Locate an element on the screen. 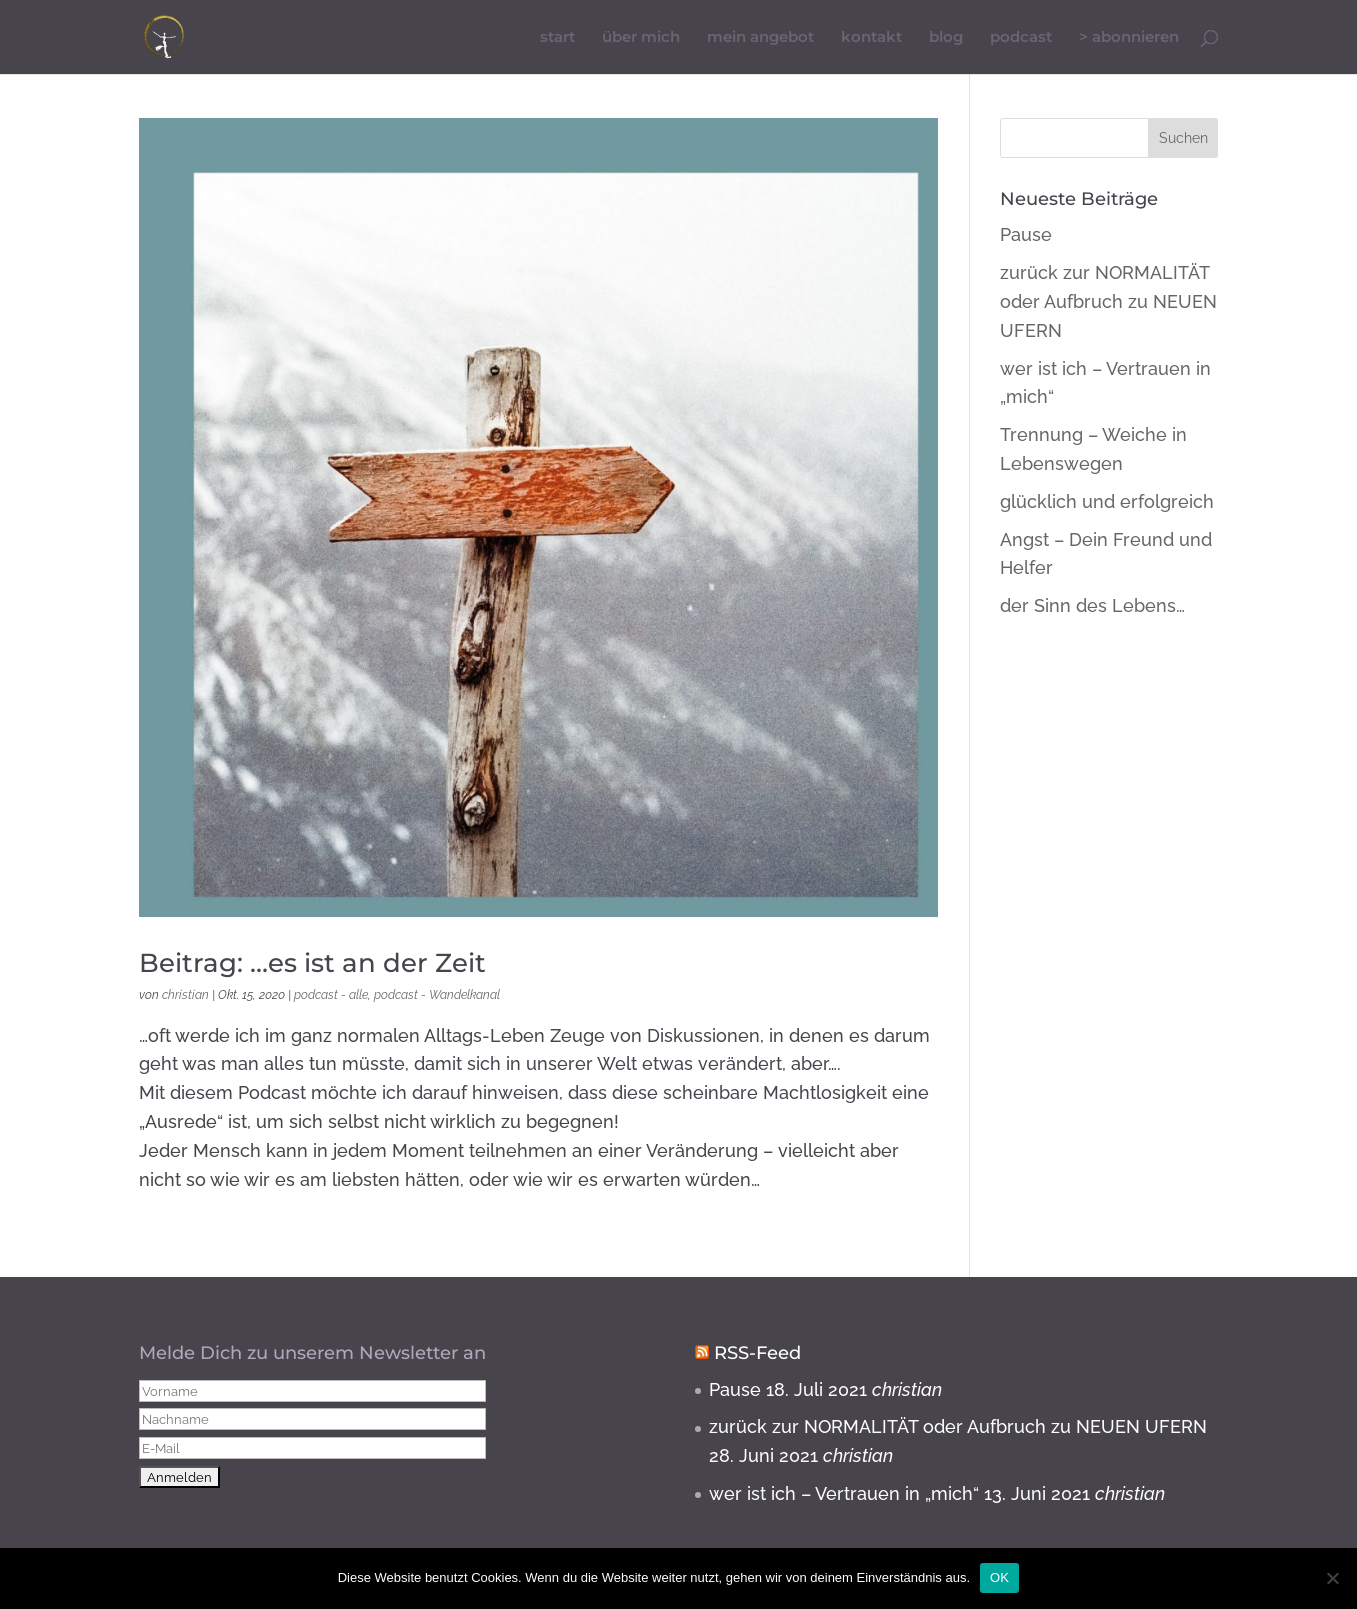 This screenshot has width=1357, height=1609. kontakt is located at coordinates (871, 38).